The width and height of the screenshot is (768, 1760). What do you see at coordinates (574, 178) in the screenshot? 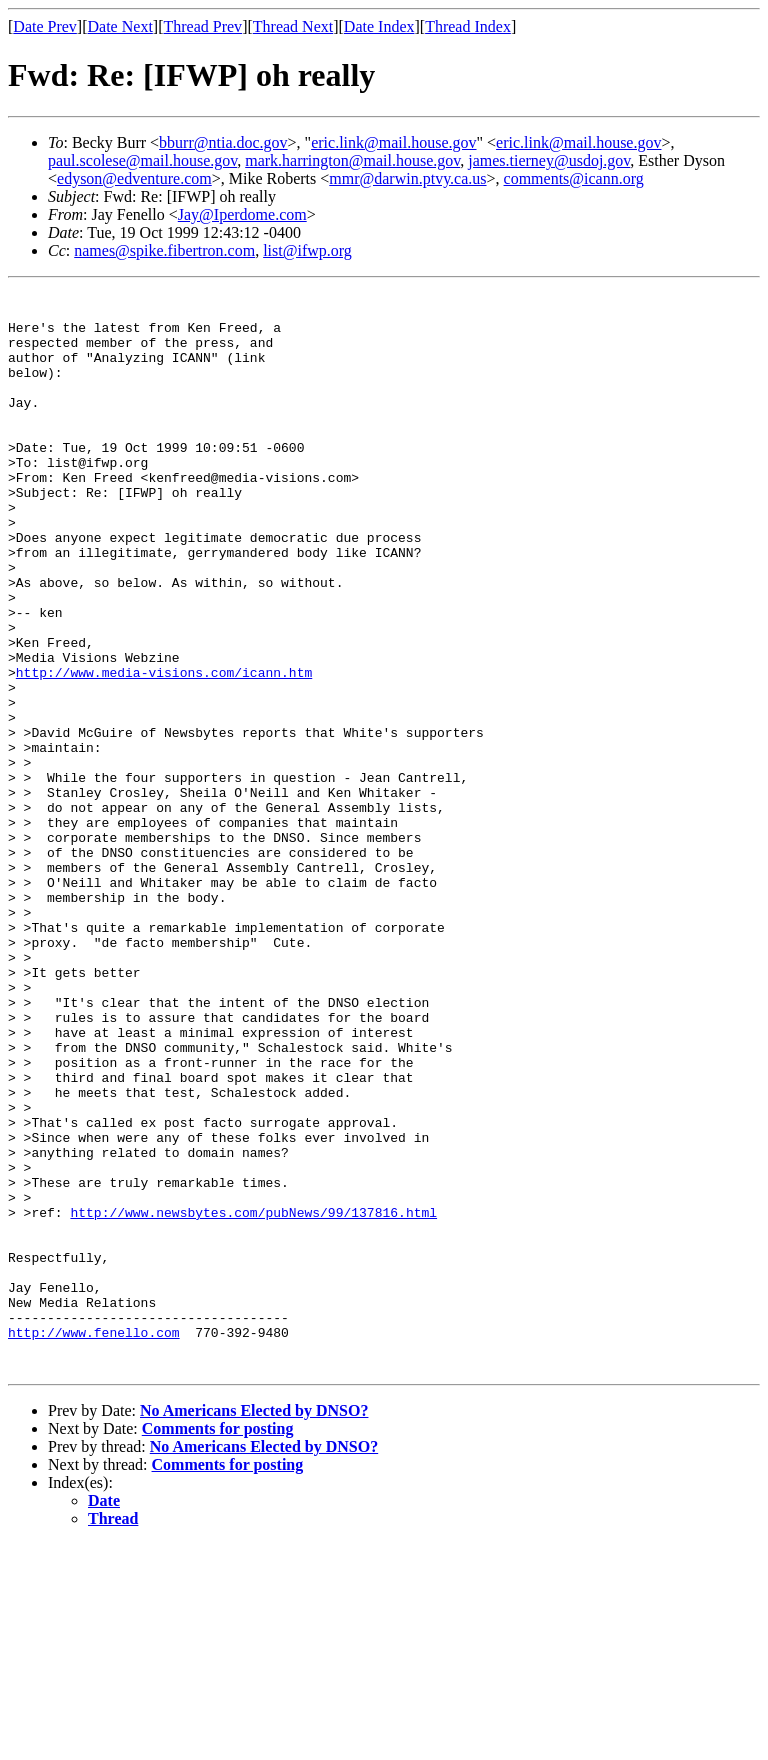
I see `comments@icann.org` at bounding box center [574, 178].